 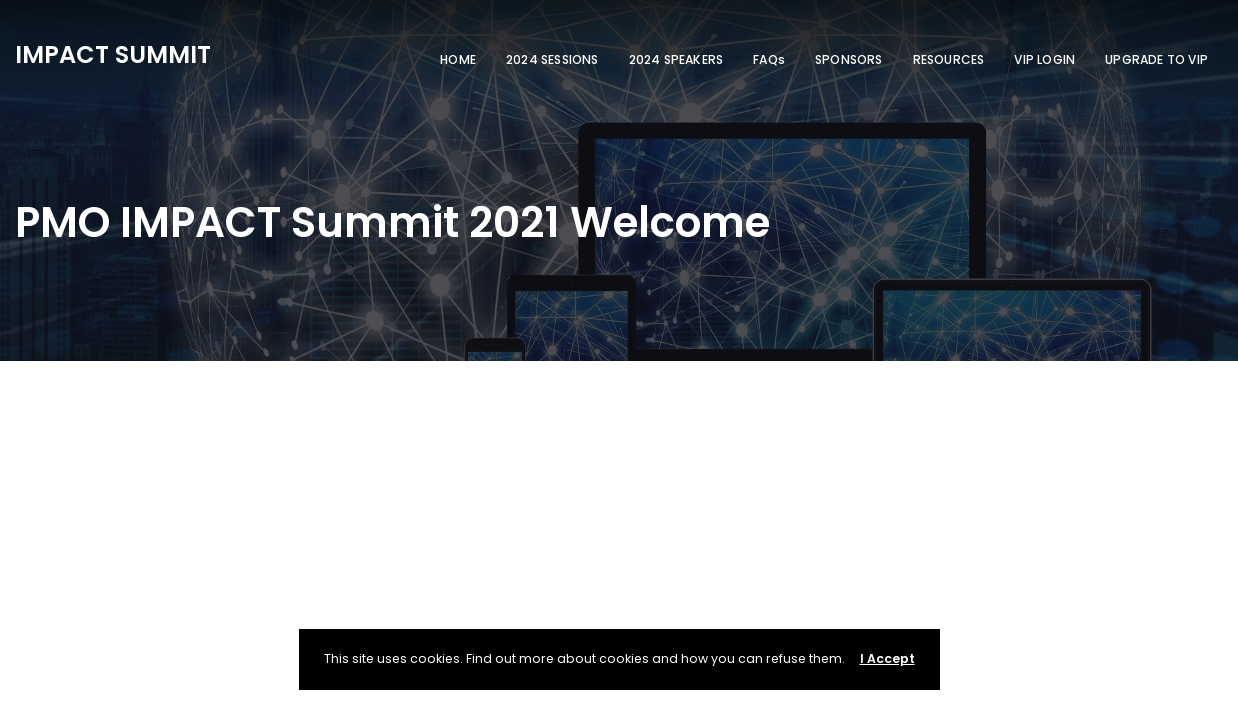 What do you see at coordinates (1044, 59) in the screenshot?
I see `VIP LOGIN` at bounding box center [1044, 59].